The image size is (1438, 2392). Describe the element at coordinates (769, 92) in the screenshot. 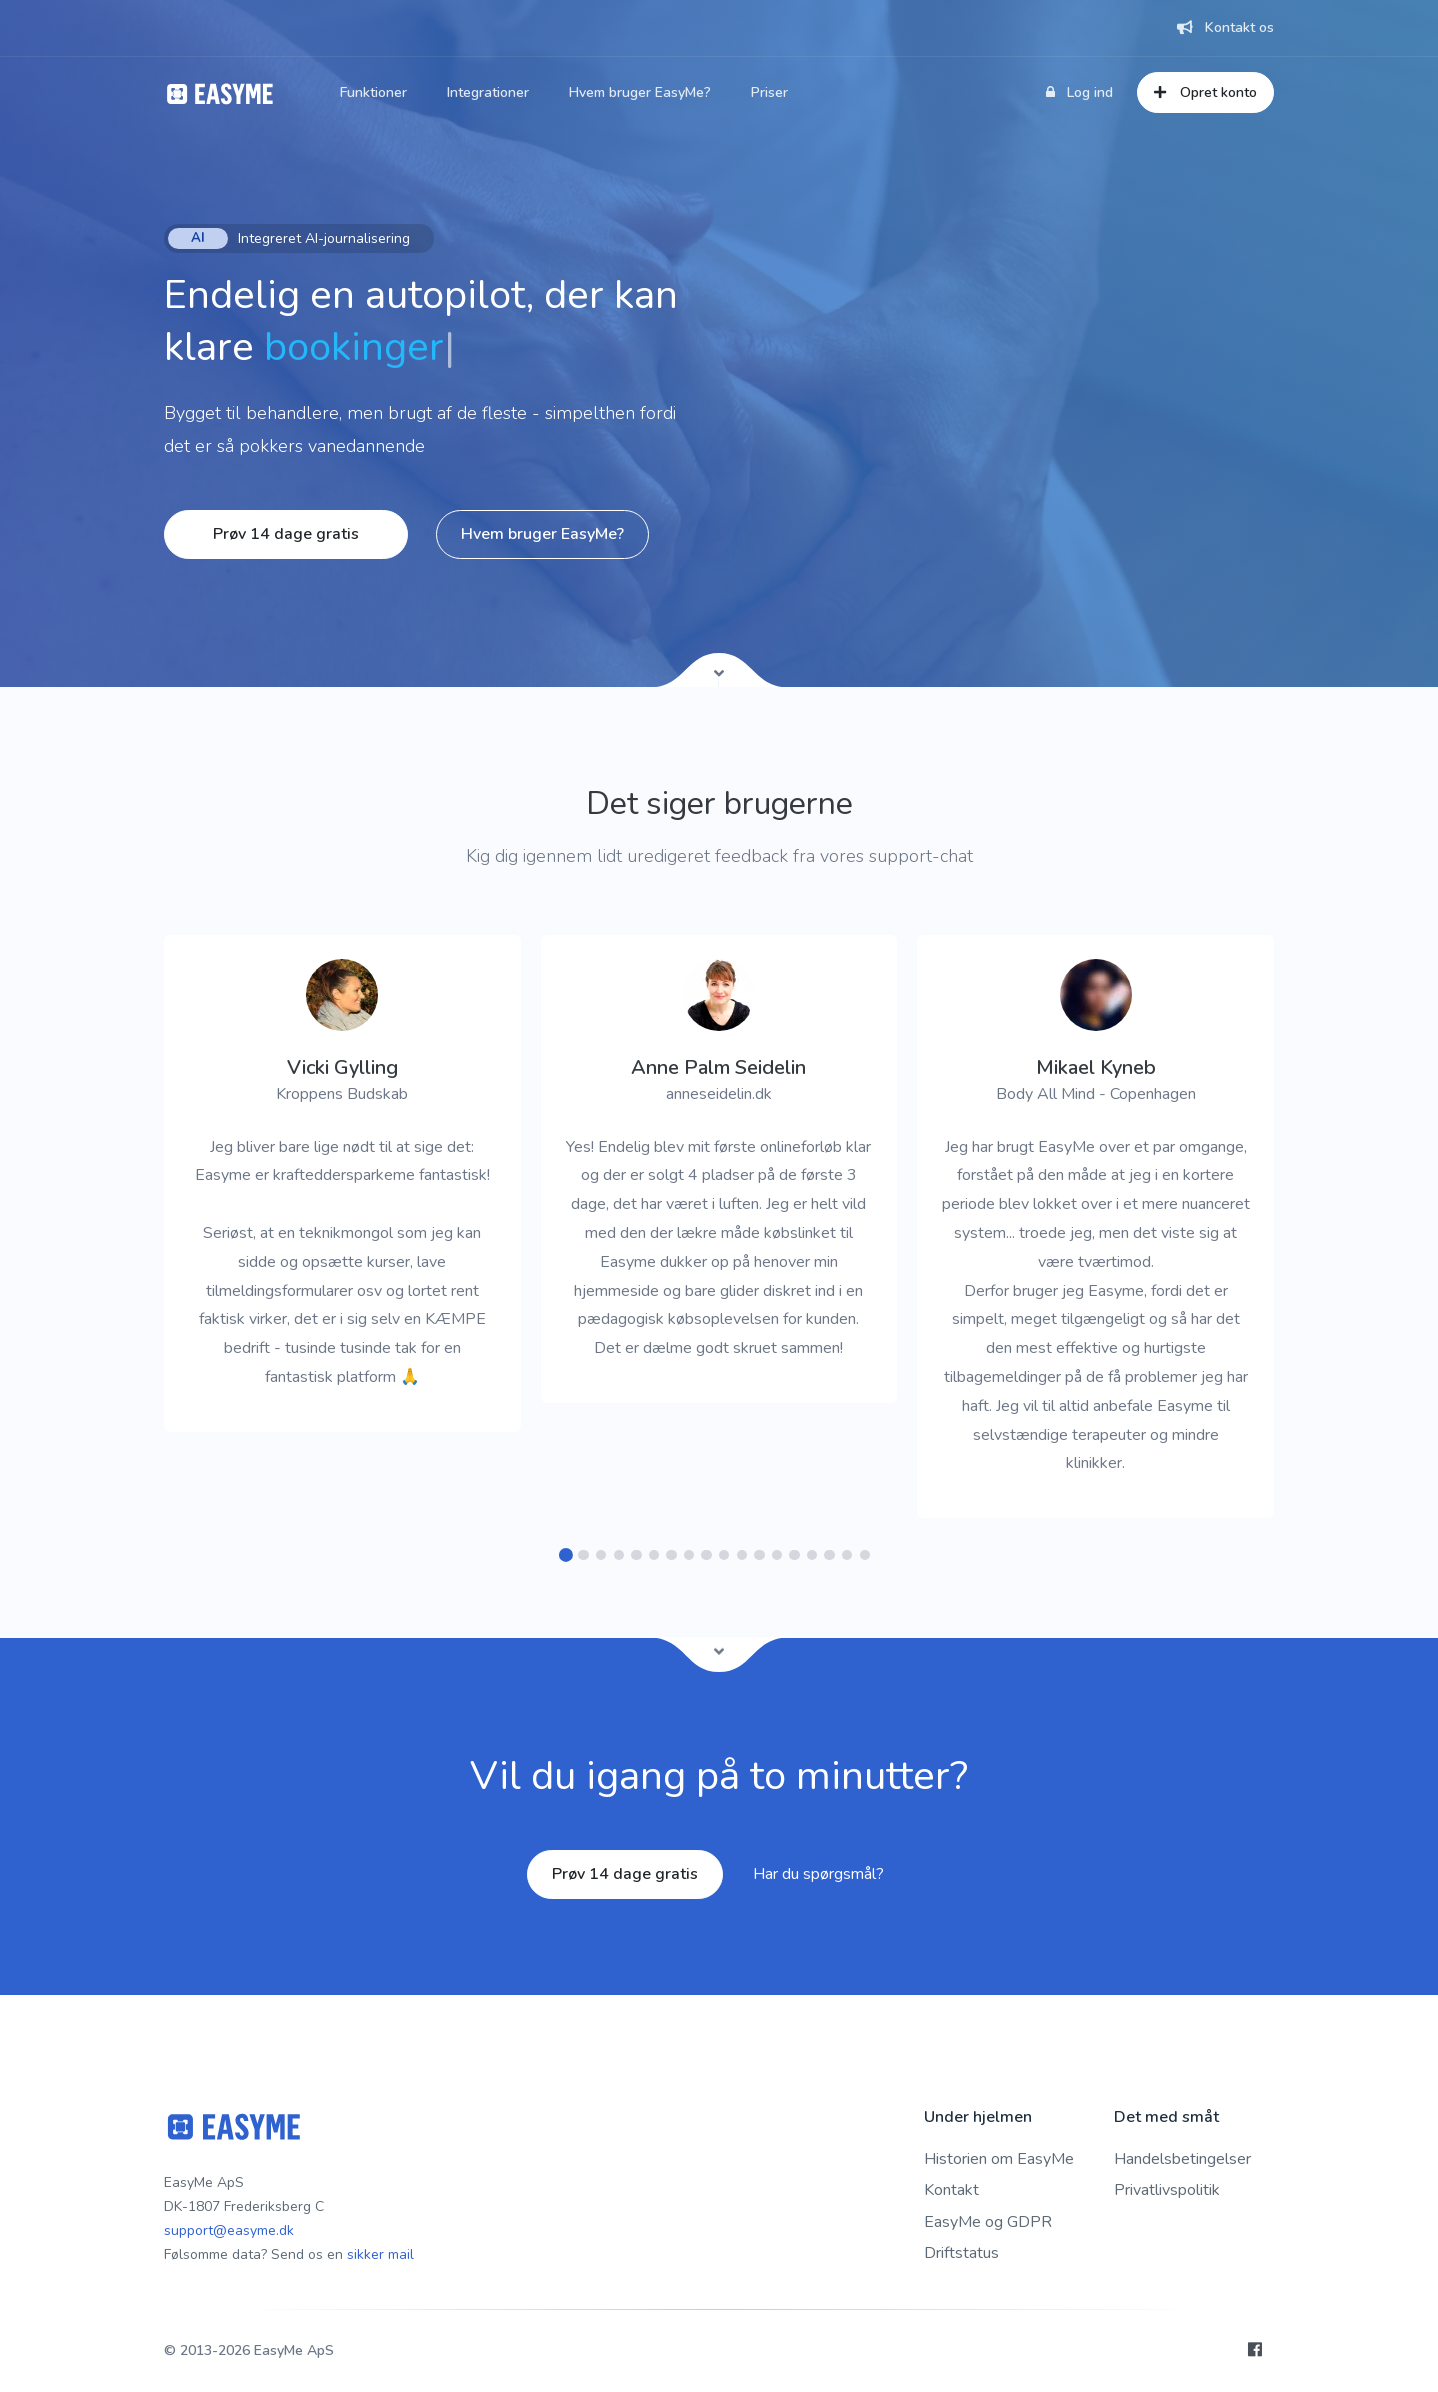

I see `Priser` at that location.